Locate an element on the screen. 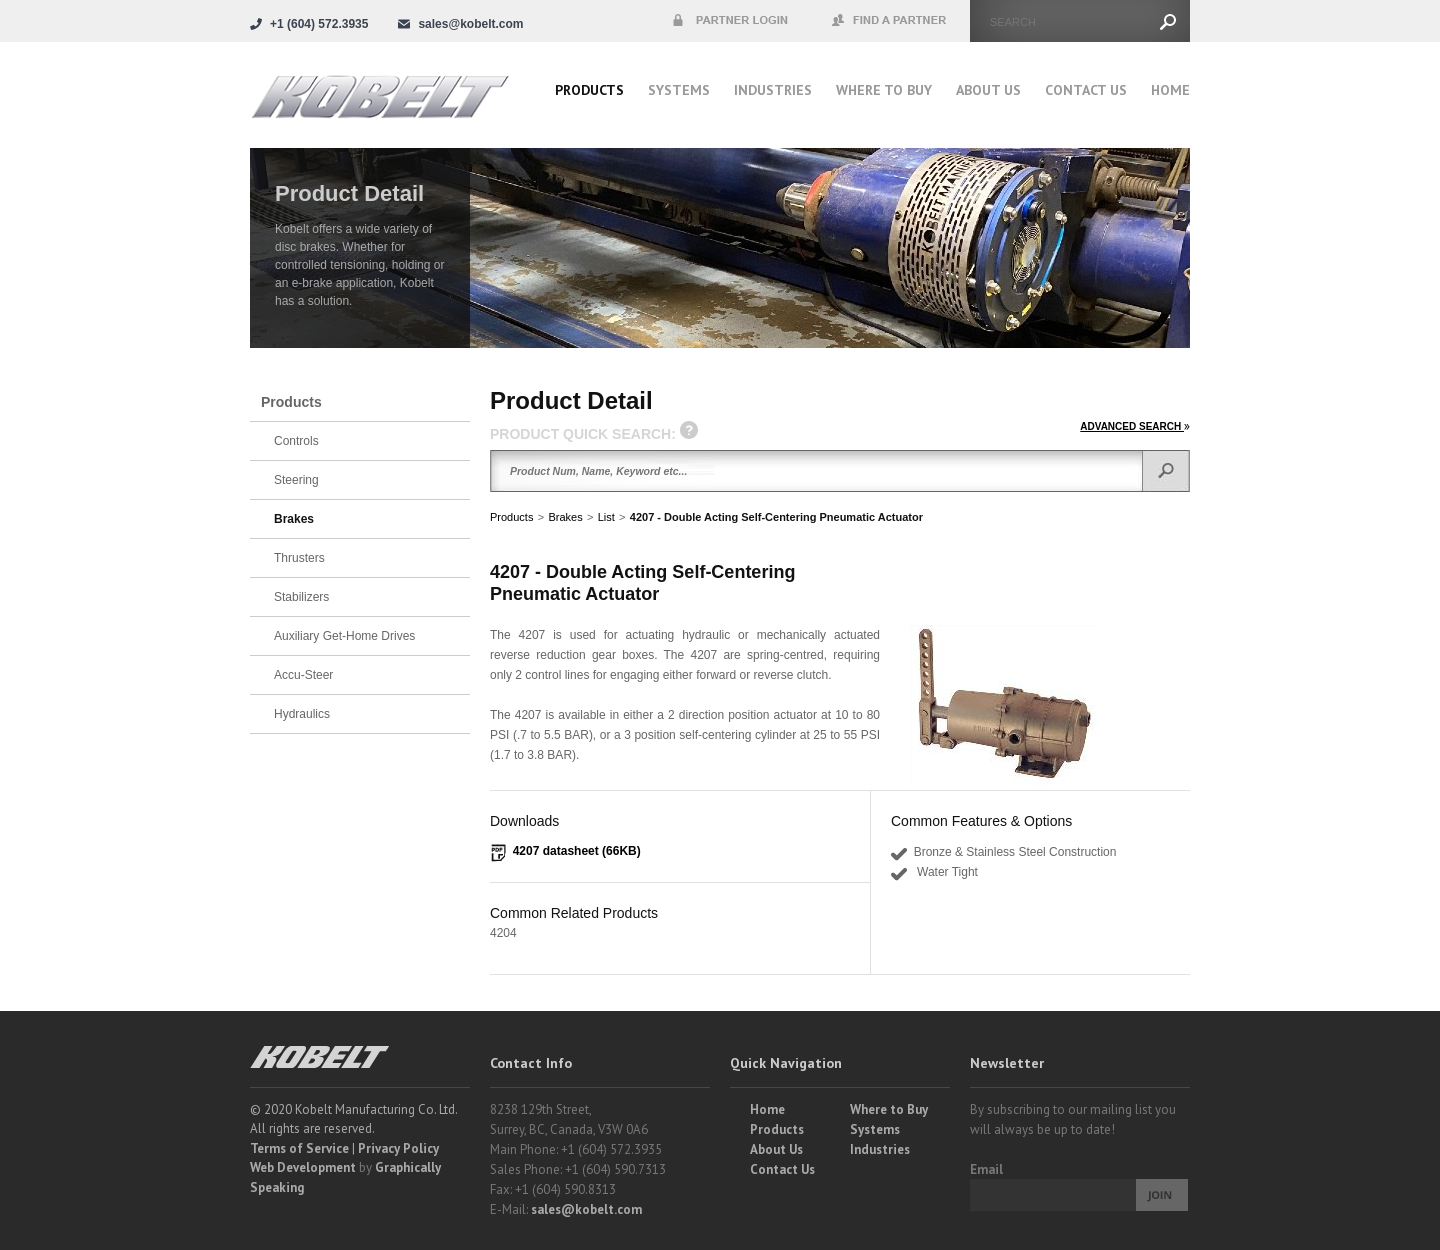  +1 (604) 572.3935 is located at coordinates (319, 24).